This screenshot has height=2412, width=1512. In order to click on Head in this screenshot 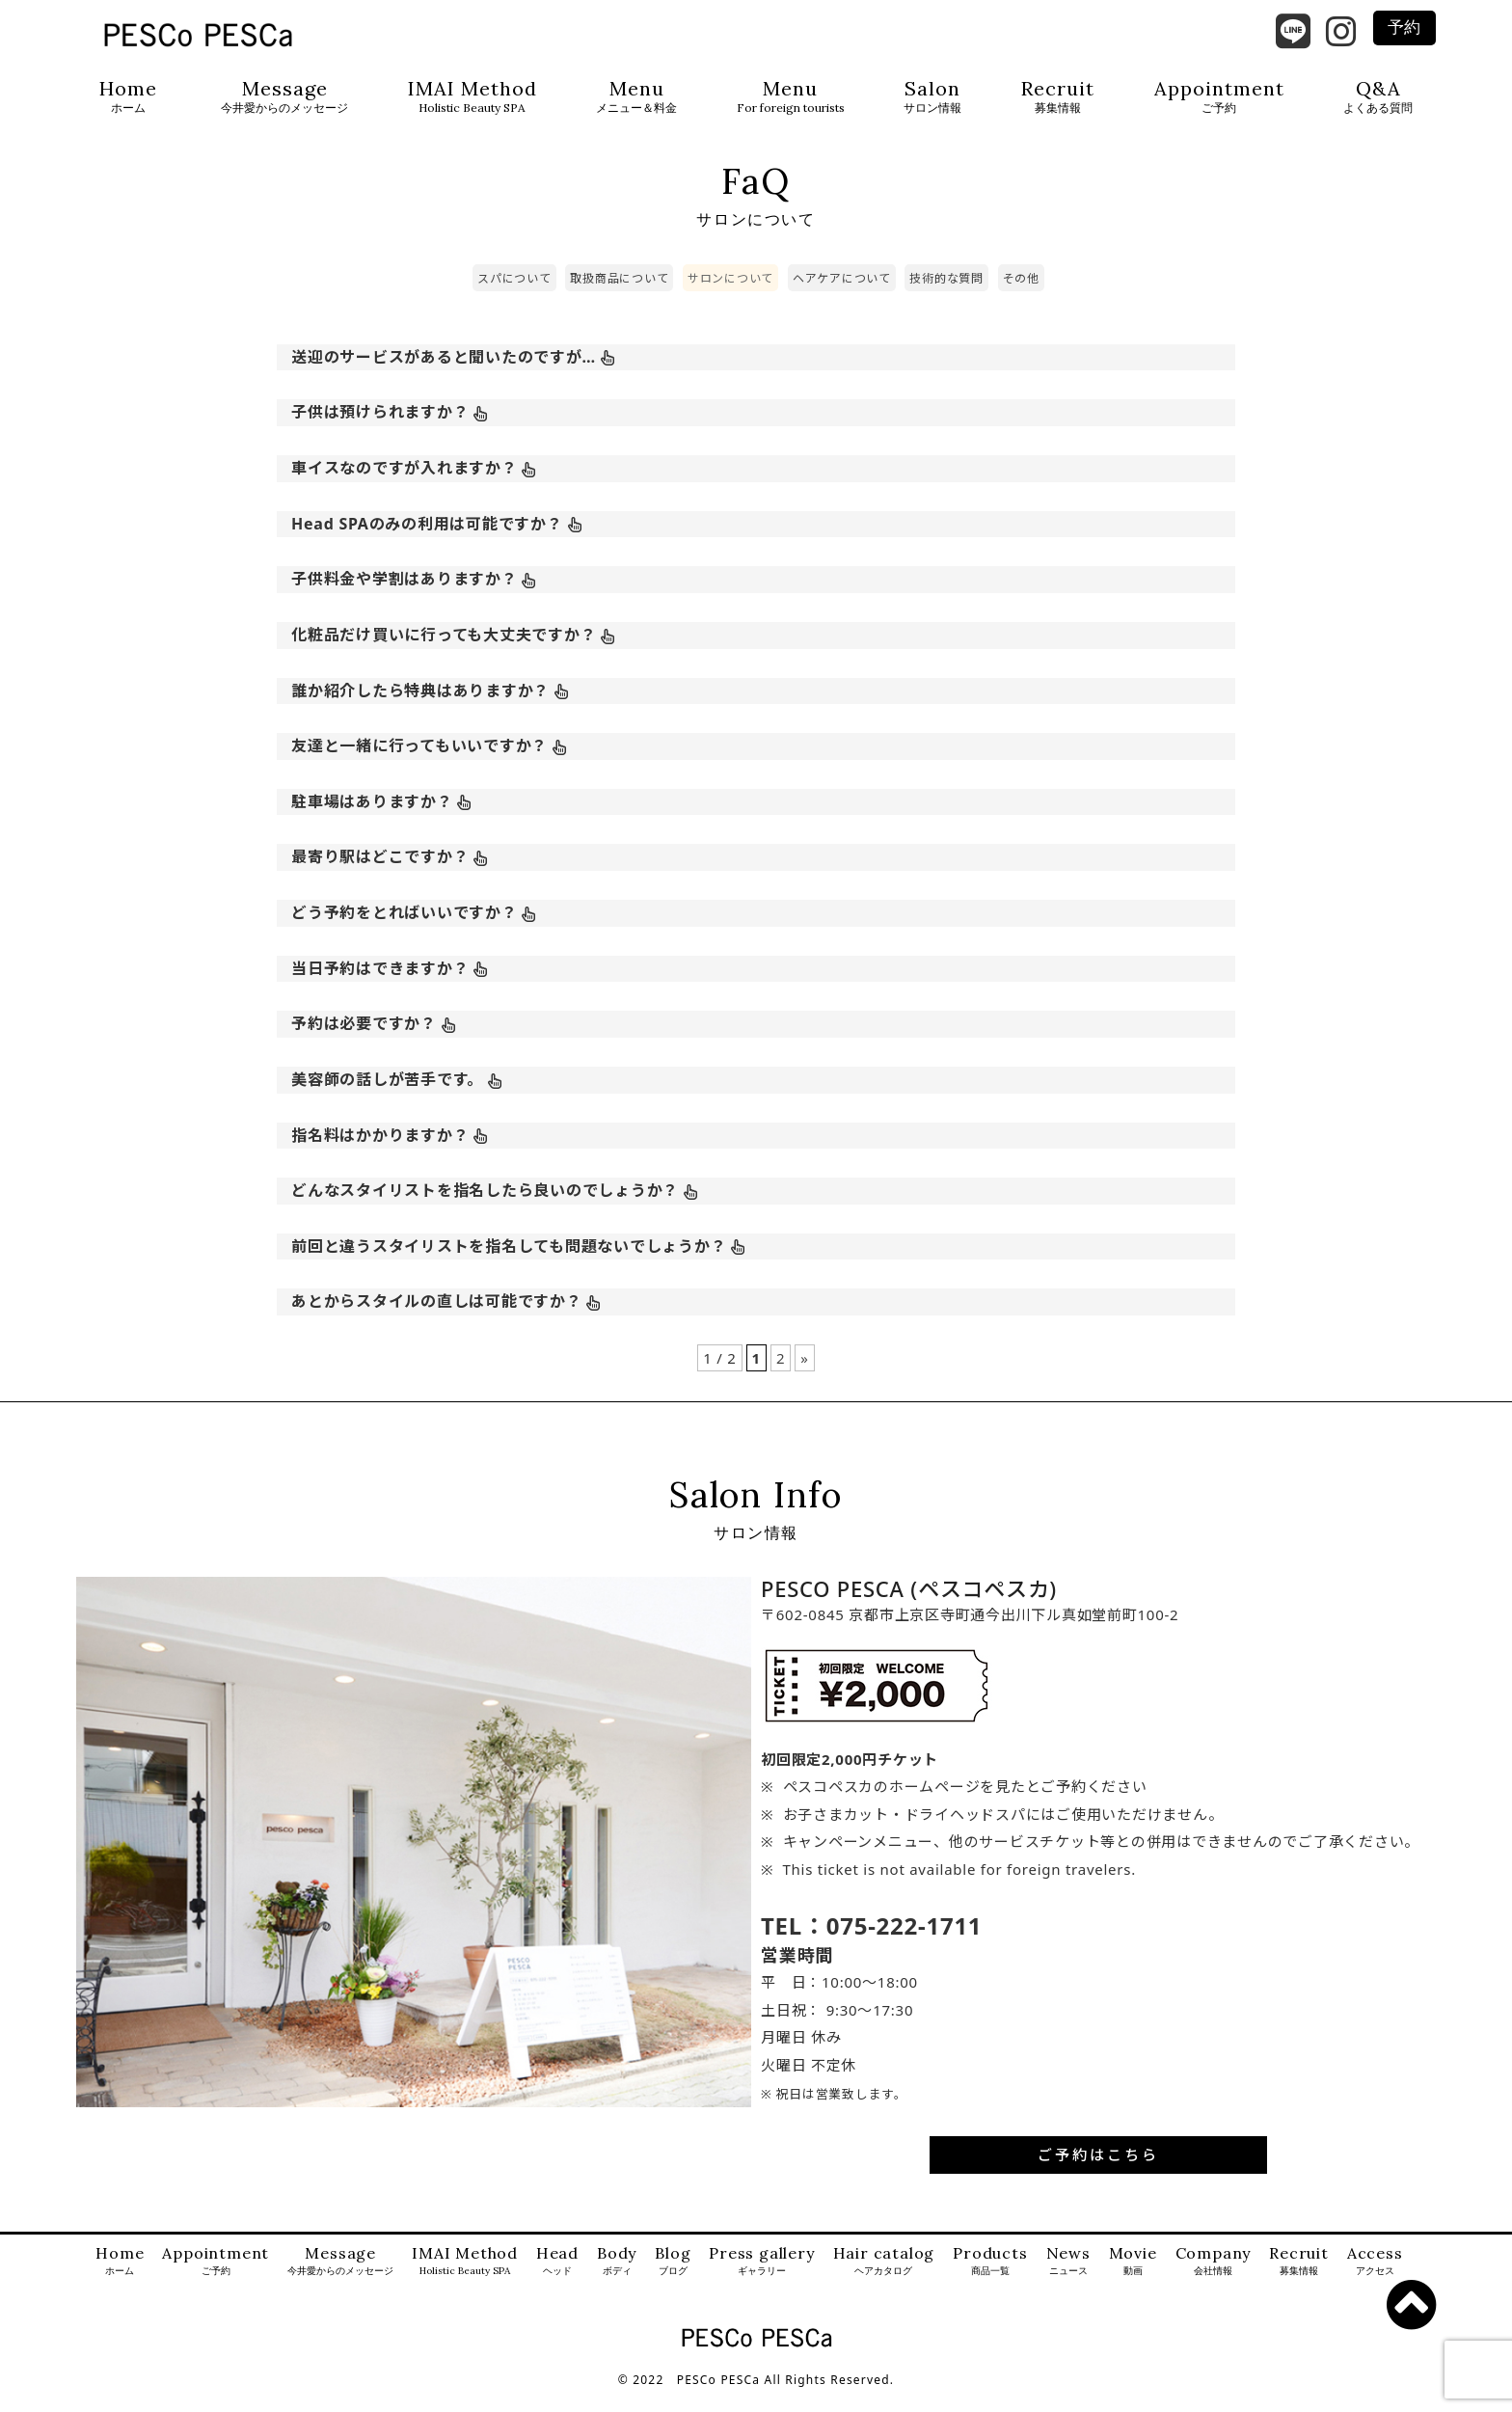, I will do `click(557, 2278)`.